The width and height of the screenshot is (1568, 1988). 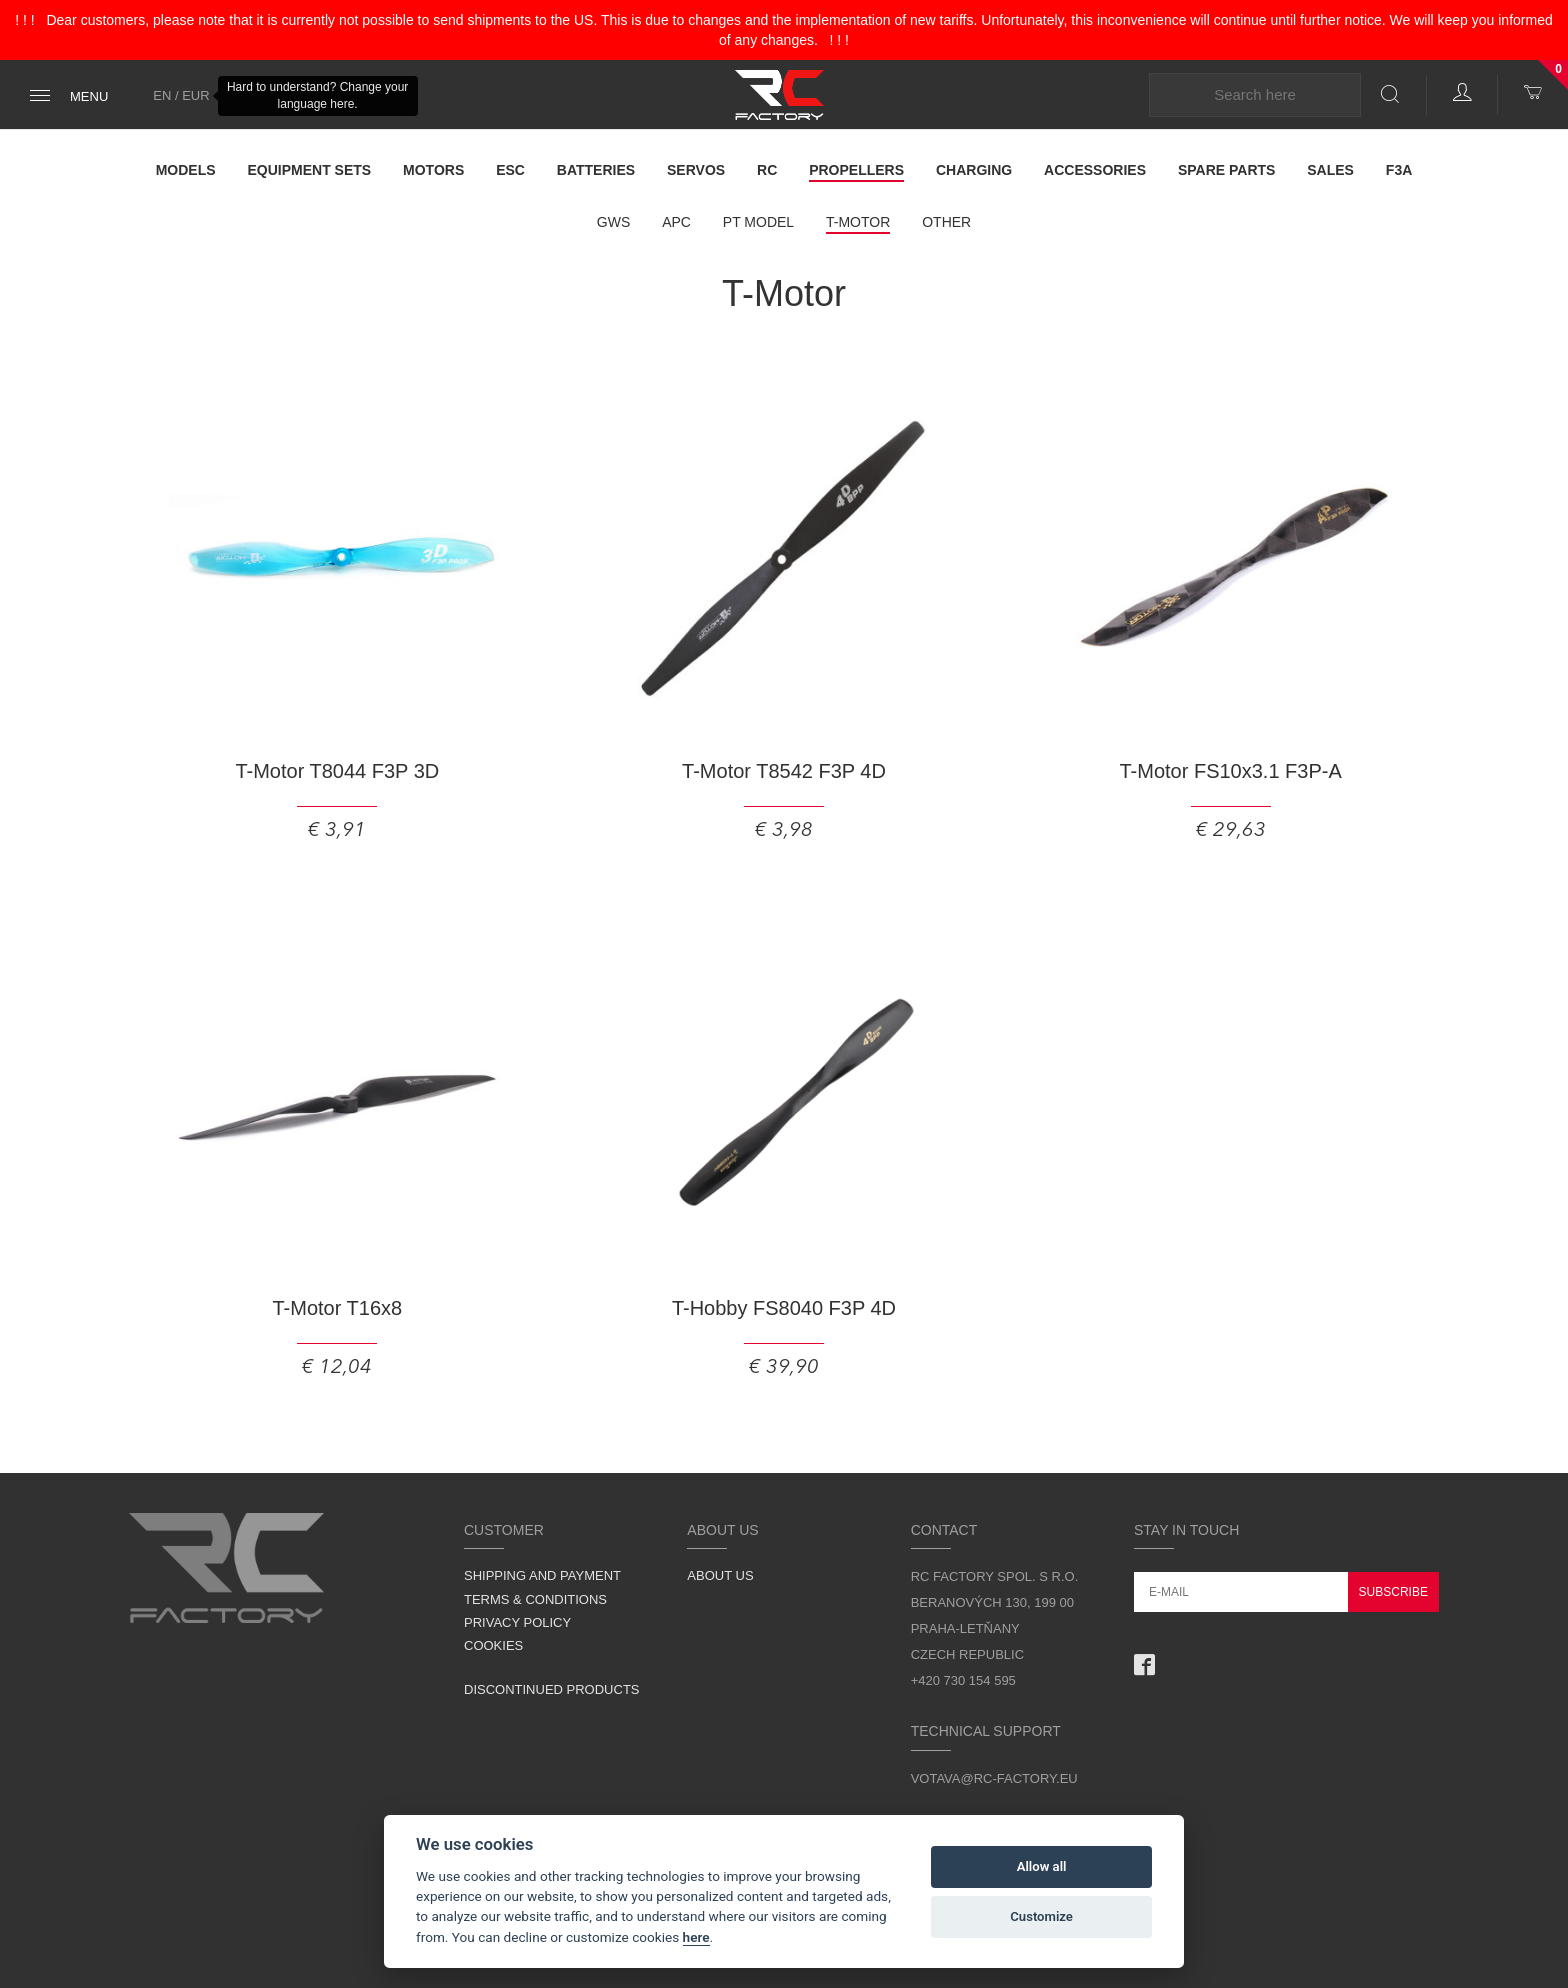 I want to click on Cookies, so click(x=493, y=1645).